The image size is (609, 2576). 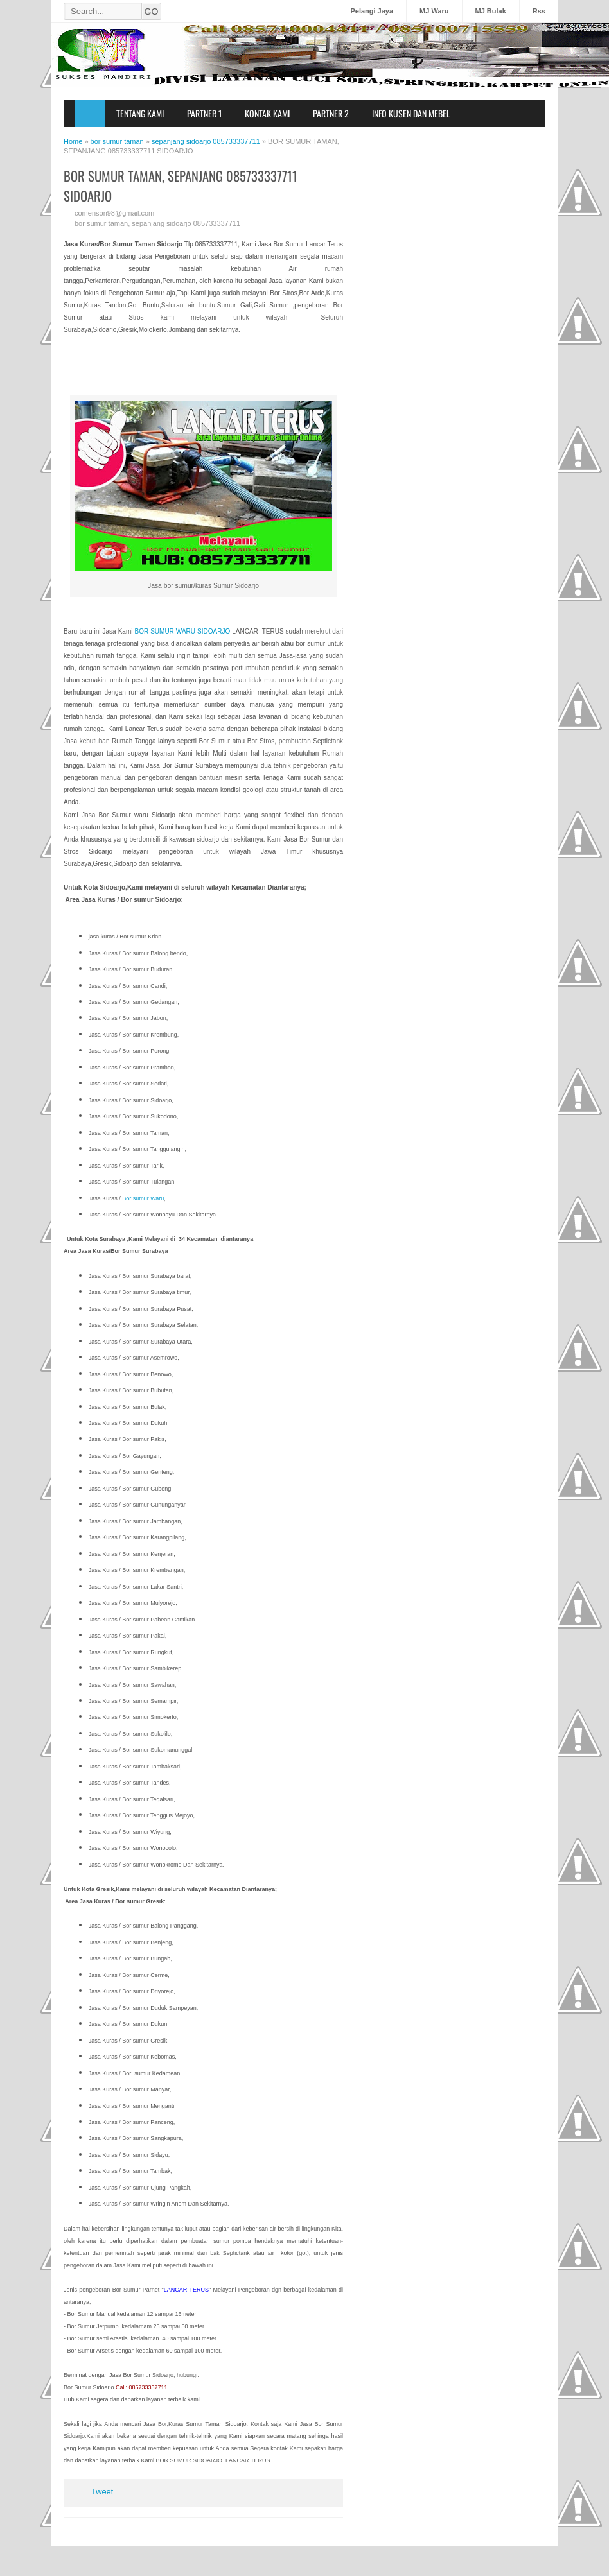 I want to click on MJ Bulak, so click(x=490, y=11).